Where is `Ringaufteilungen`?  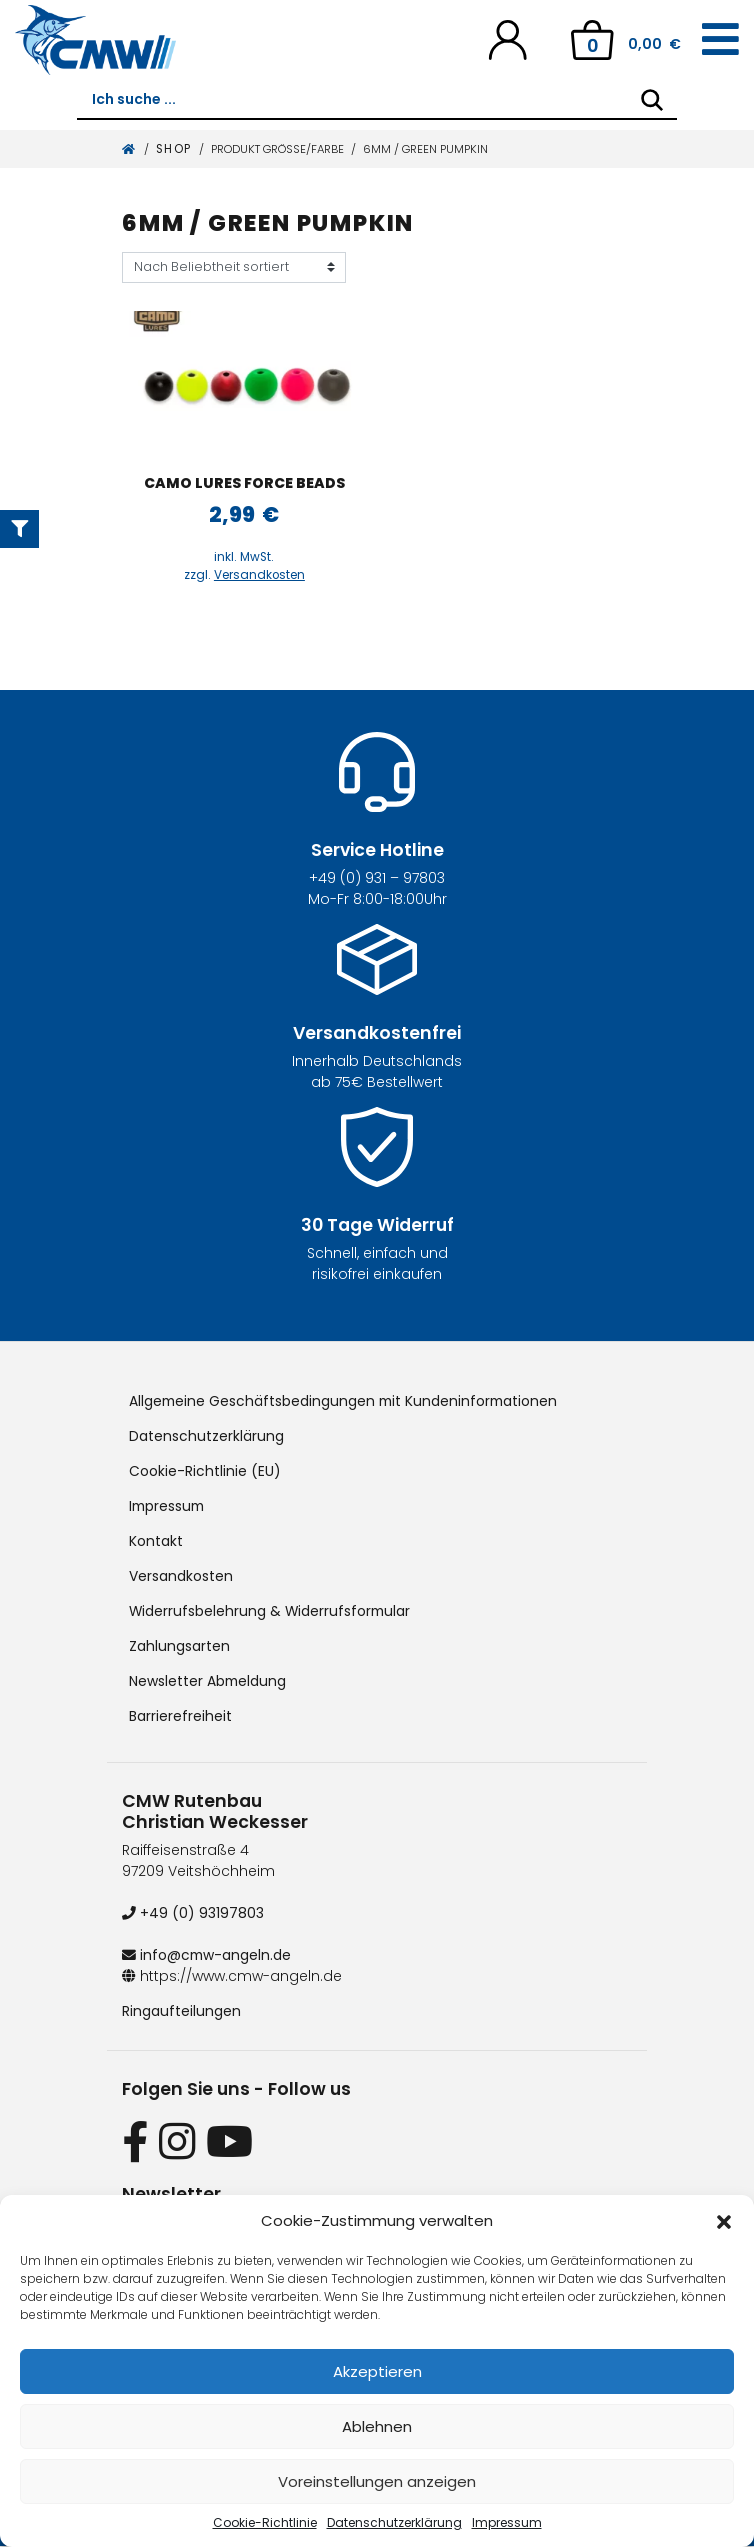
Ringaufteilungen is located at coordinates (181, 2011).